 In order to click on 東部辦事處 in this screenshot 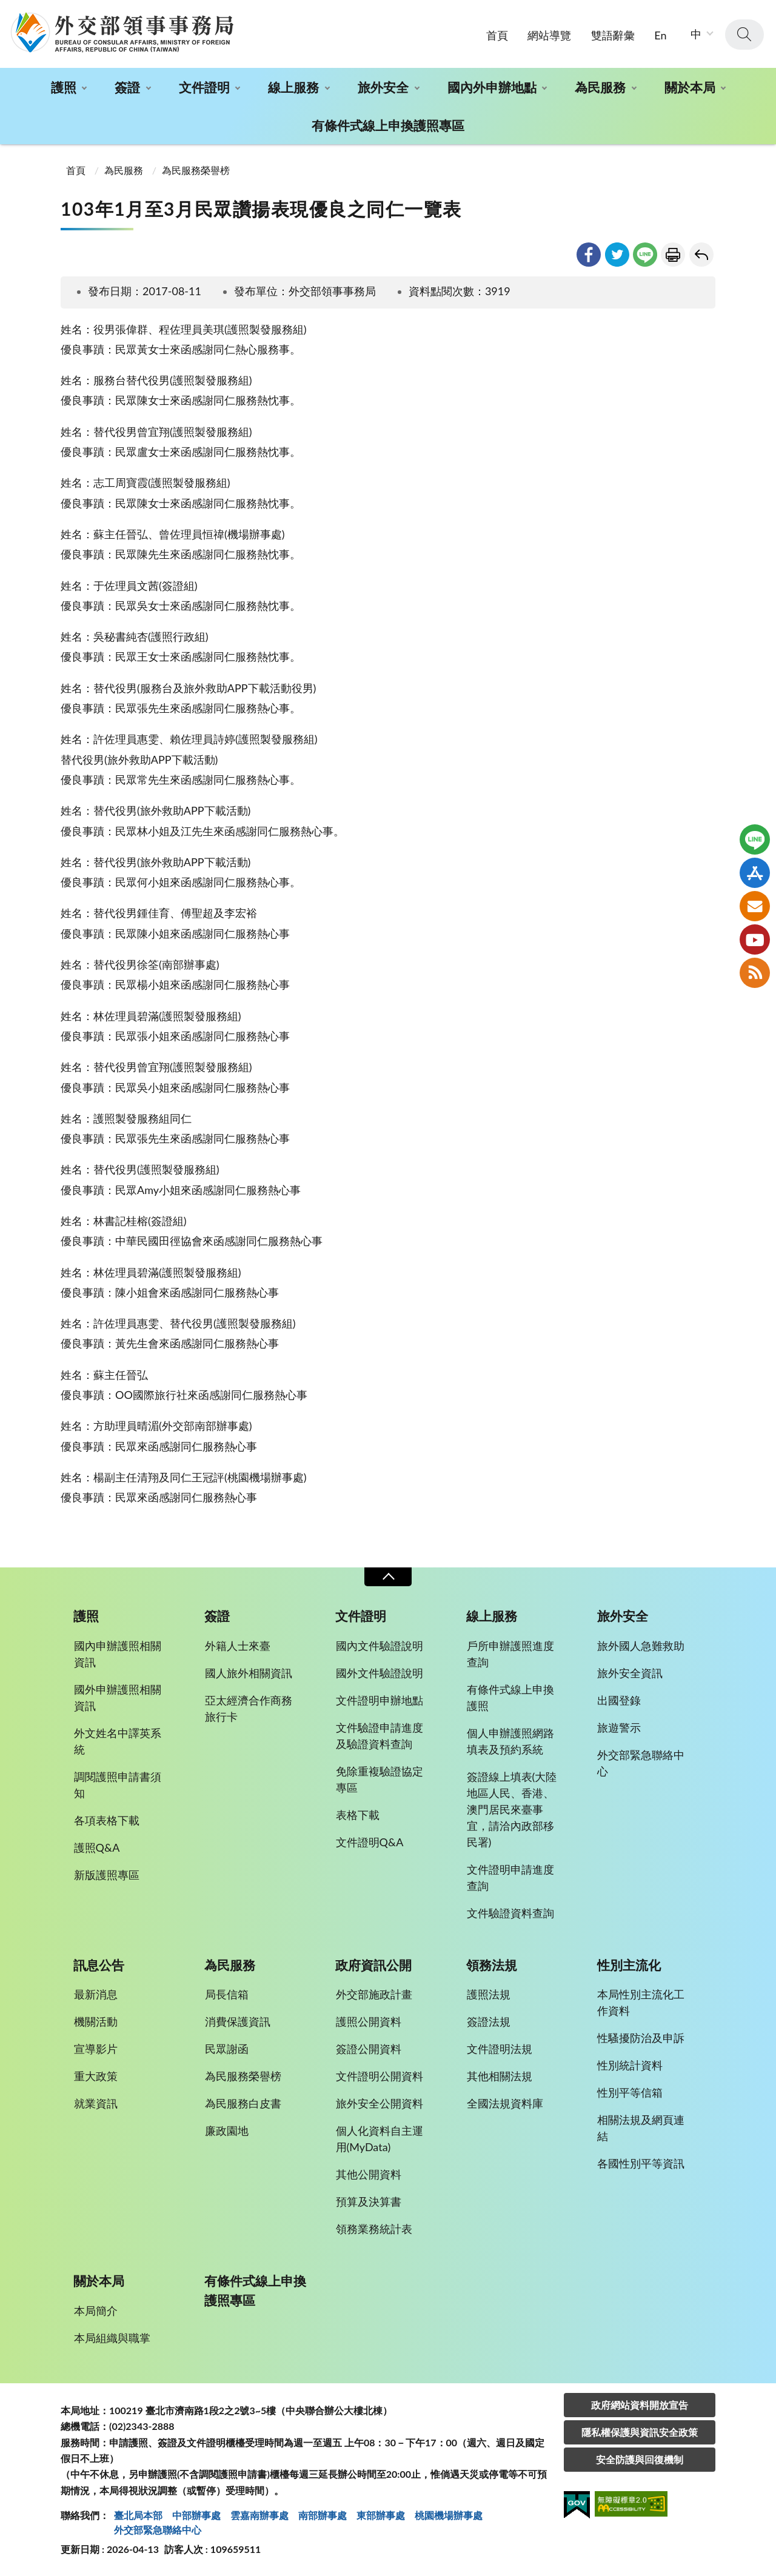, I will do `click(380, 2515)`.